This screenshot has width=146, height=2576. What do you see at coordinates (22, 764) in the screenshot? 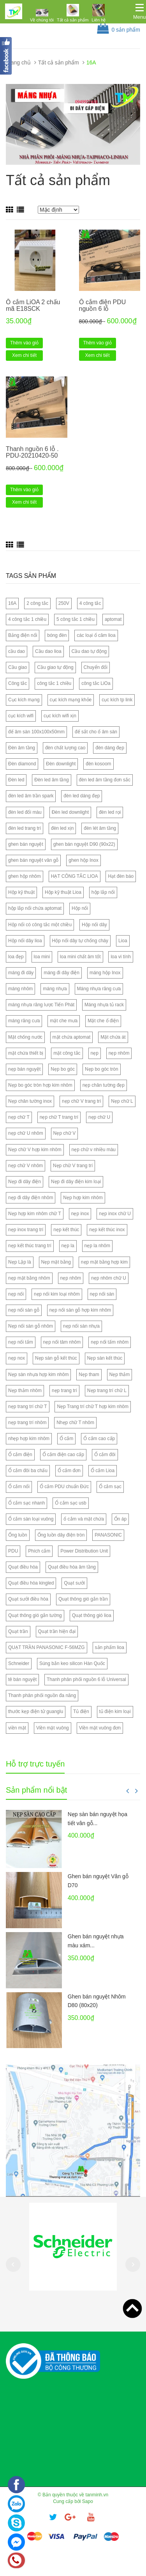
I see `Đèn diamond` at bounding box center [22, 764].